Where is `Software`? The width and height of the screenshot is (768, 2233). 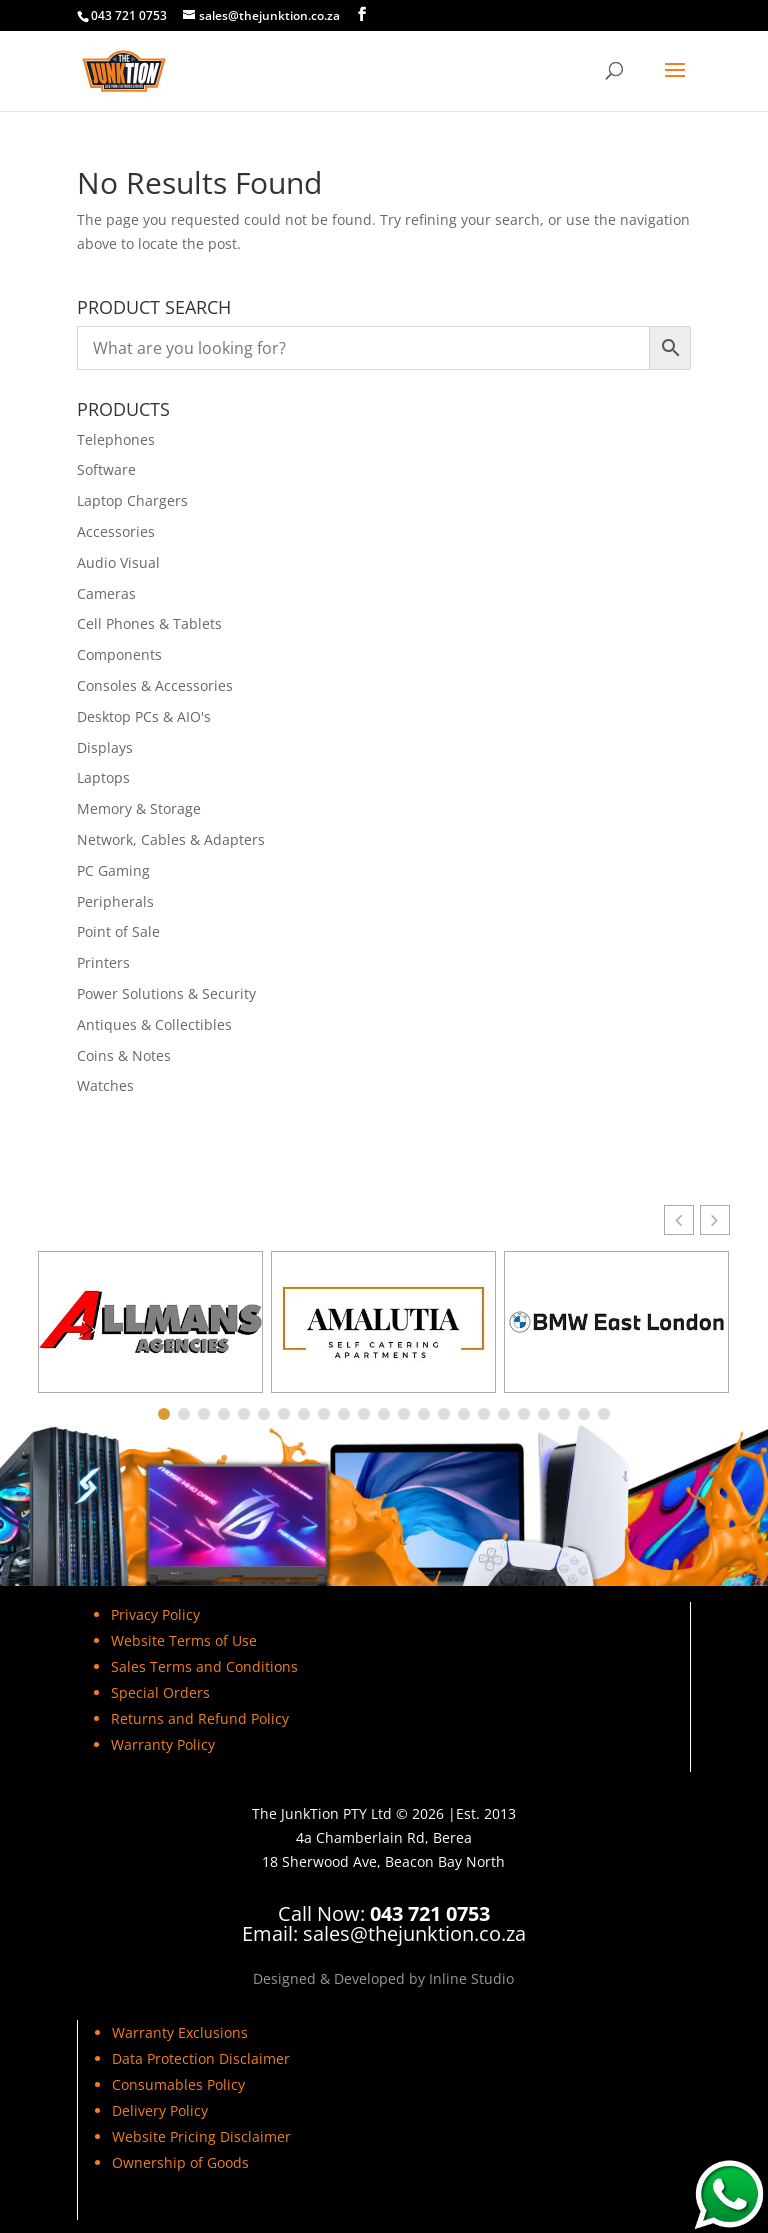
Software is located at coordinates (106, 469).